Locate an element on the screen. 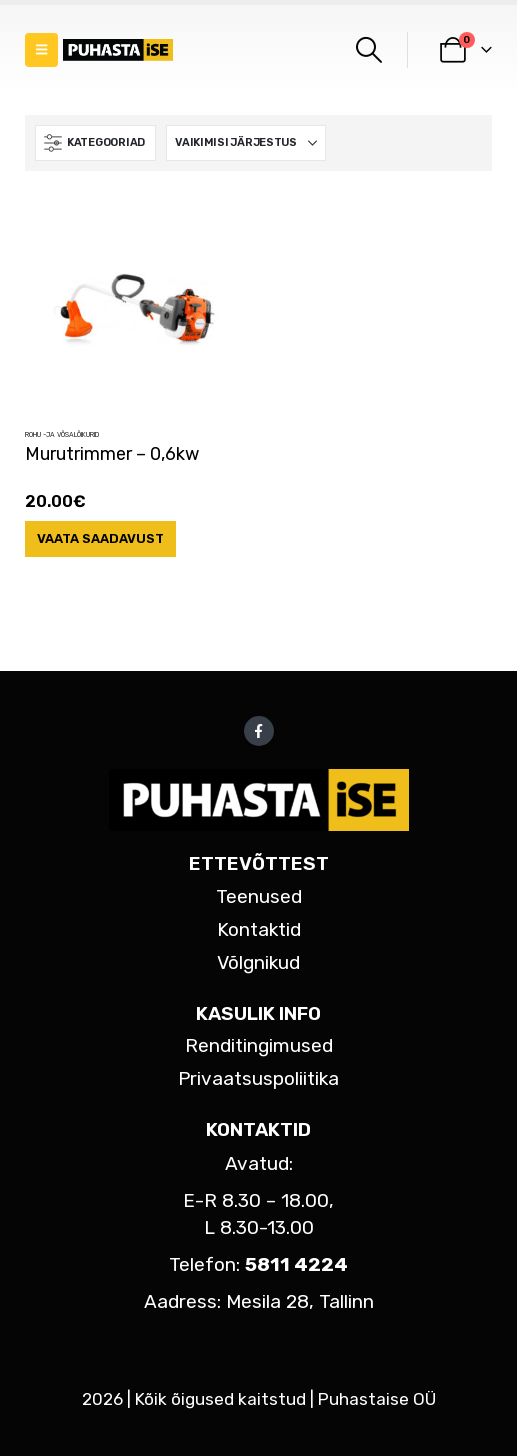 The height and width of the screenshot is (1456, 517). Vaata saadavust is located at coordinates (100, 538).